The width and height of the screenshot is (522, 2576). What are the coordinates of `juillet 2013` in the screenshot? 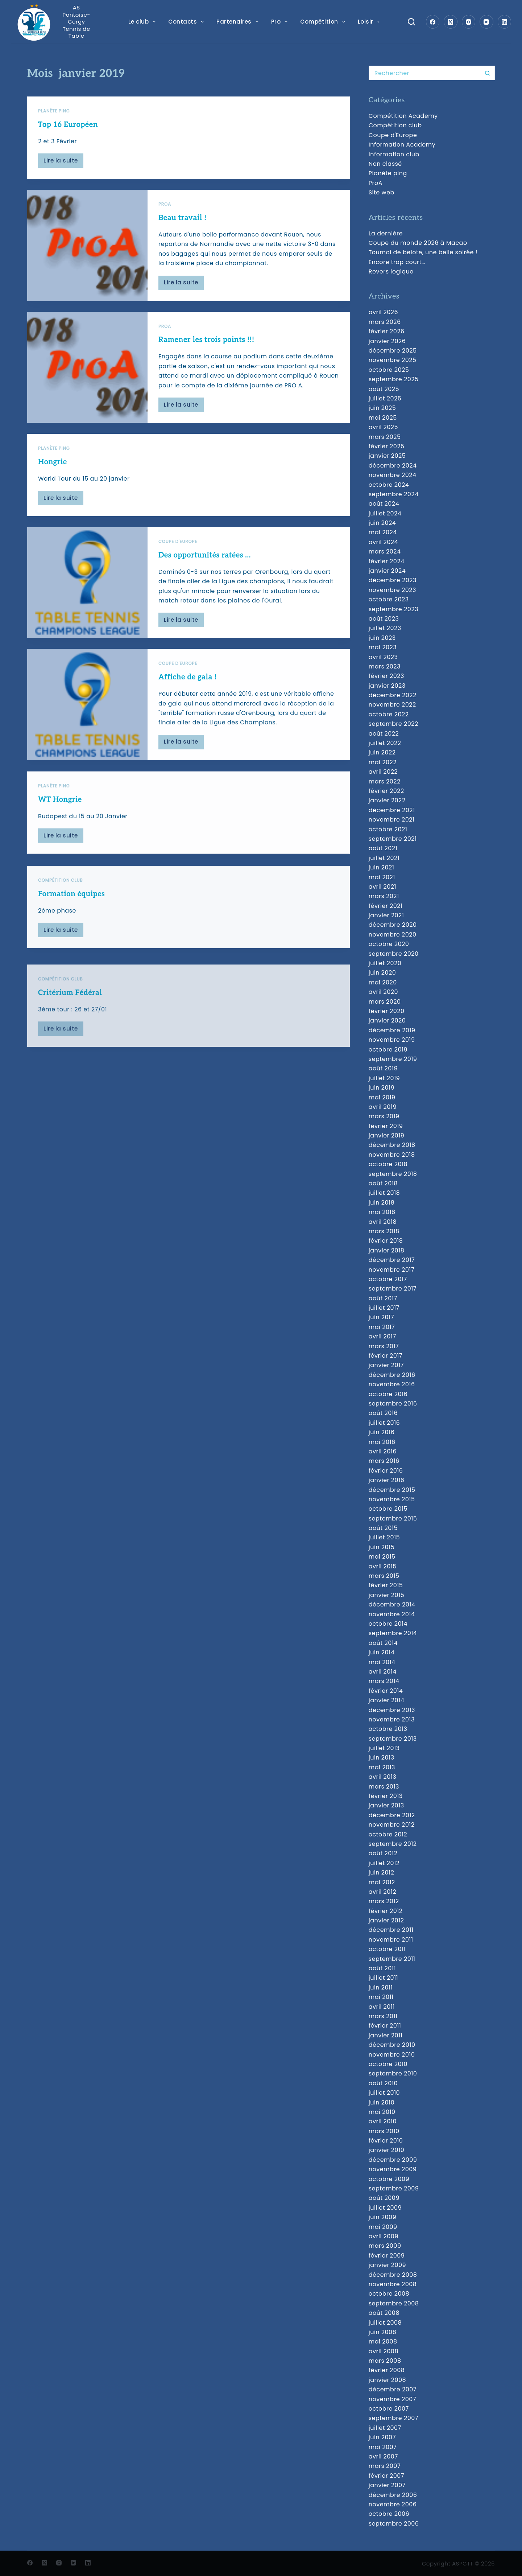 It's located at (384, 1748).